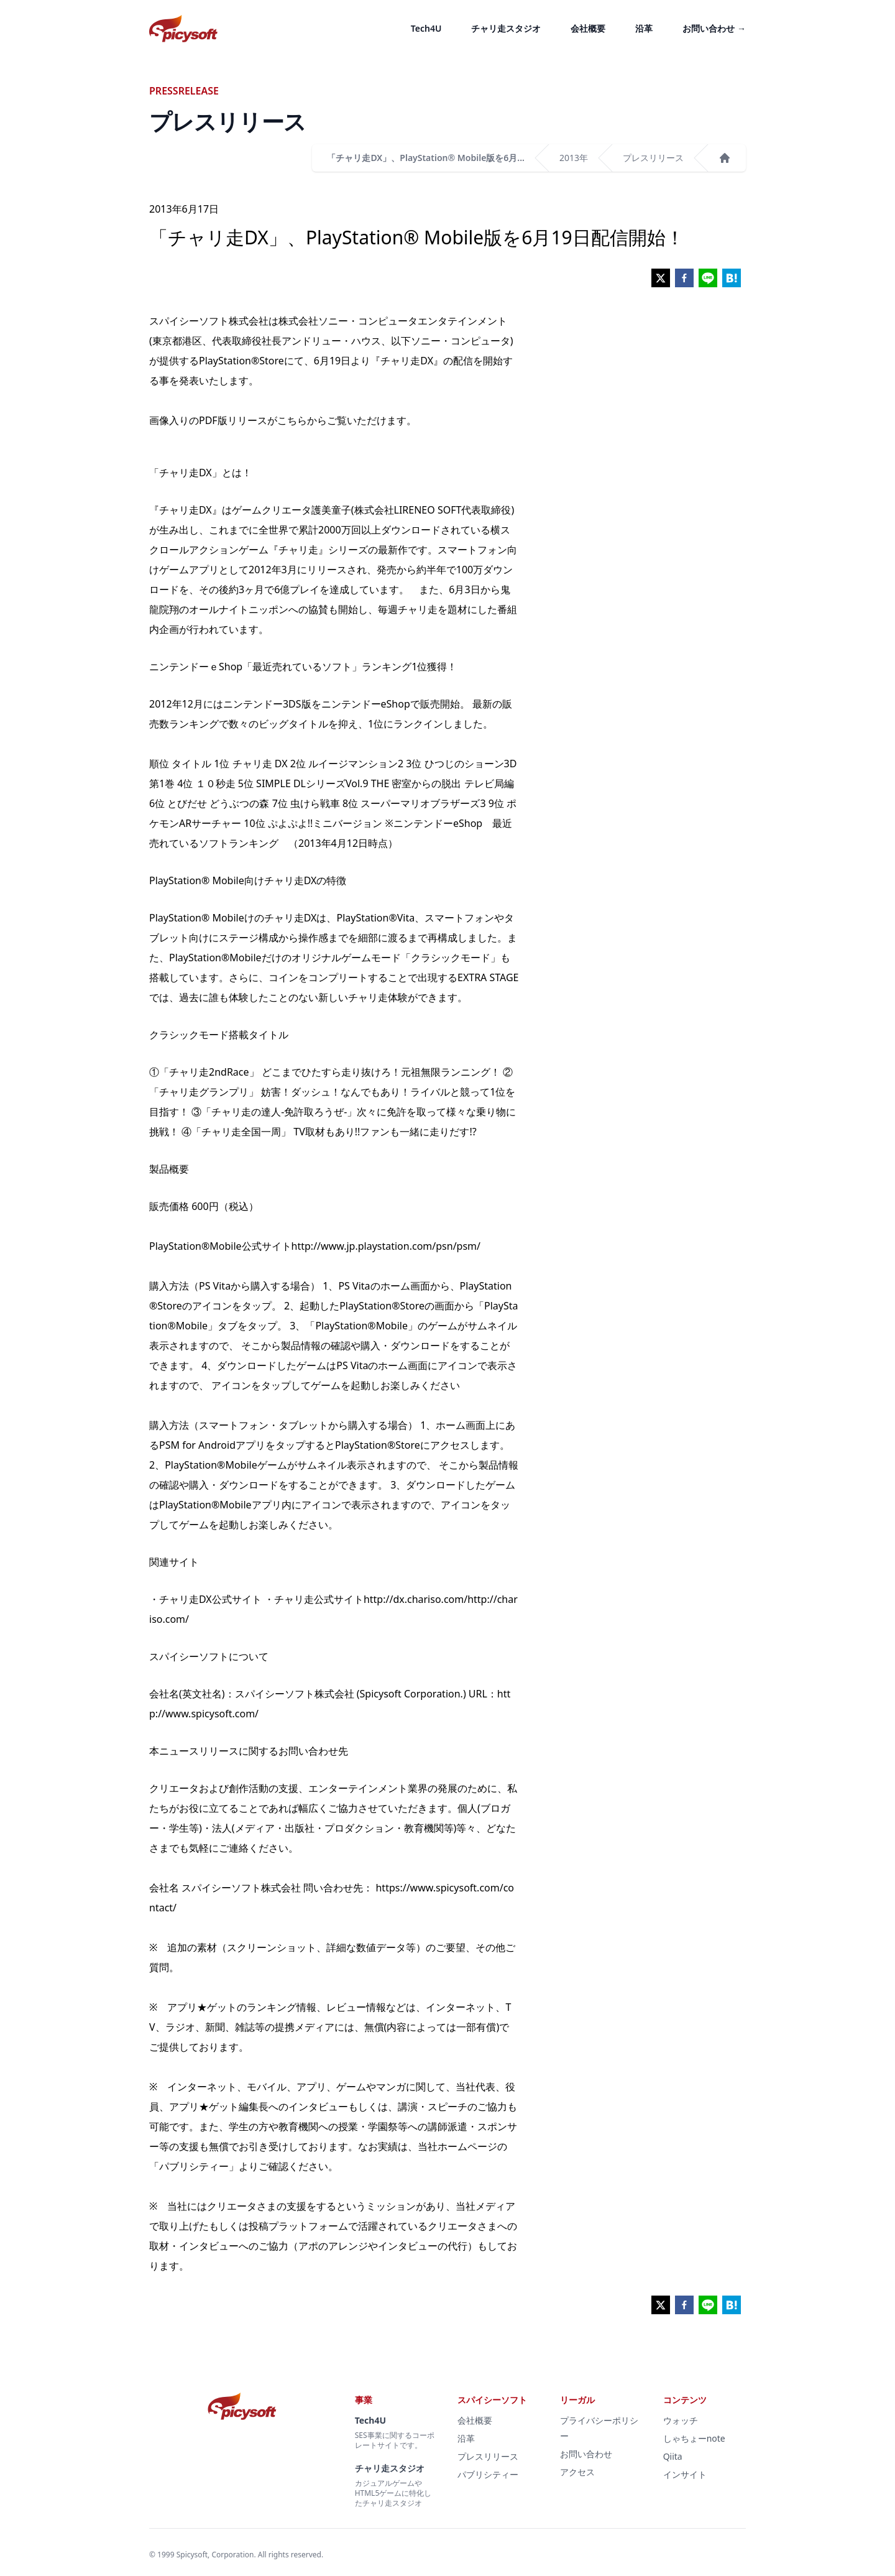 The height and width of the screenshot is (2576, 895). What do you see at coordinates (644, 28) in the screenshot?
I see `沿革` at bounding box center [644, 28].